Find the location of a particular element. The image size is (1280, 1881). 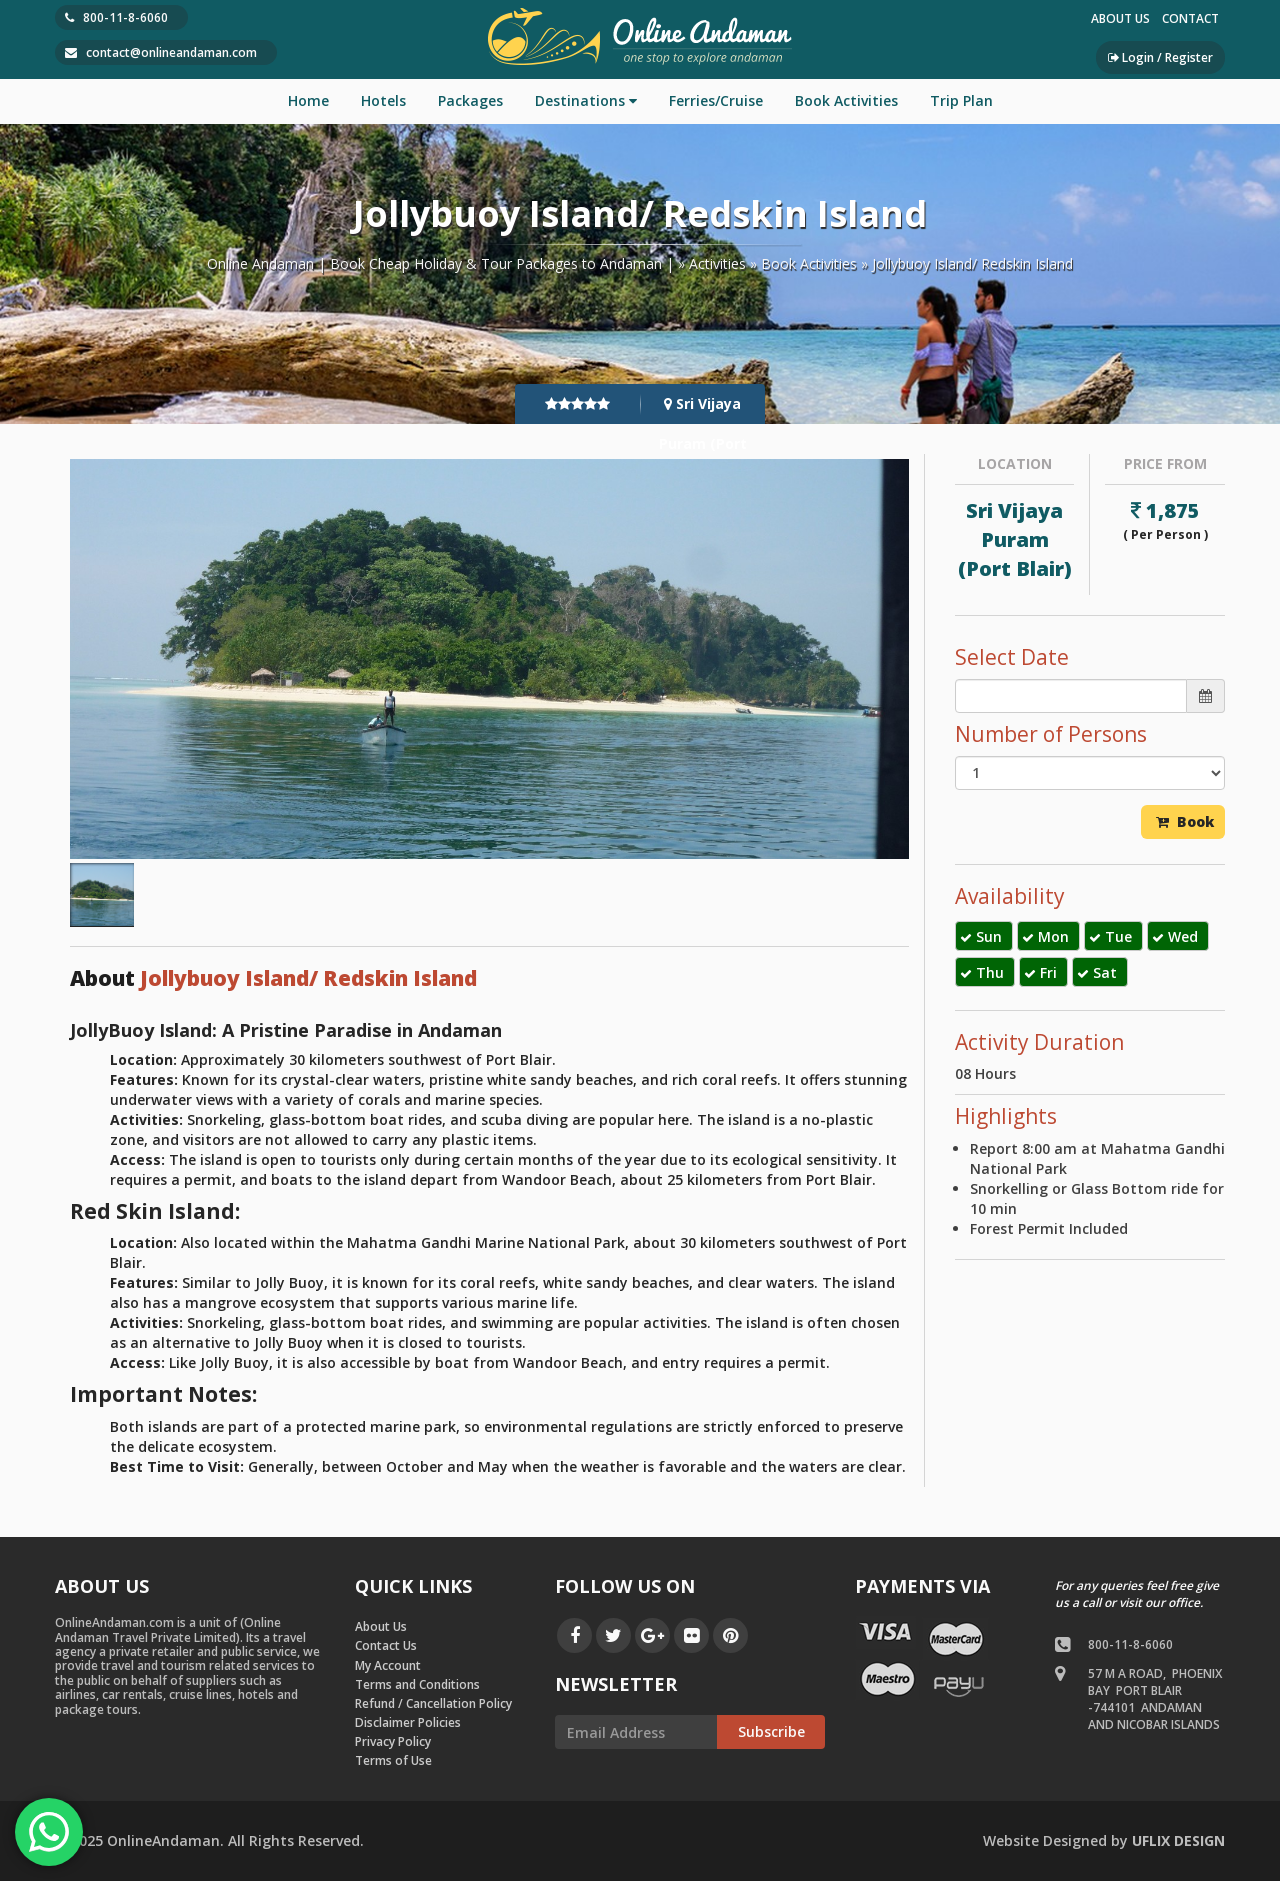

Disclaimer Policies is located at coordinates (408, 1722).